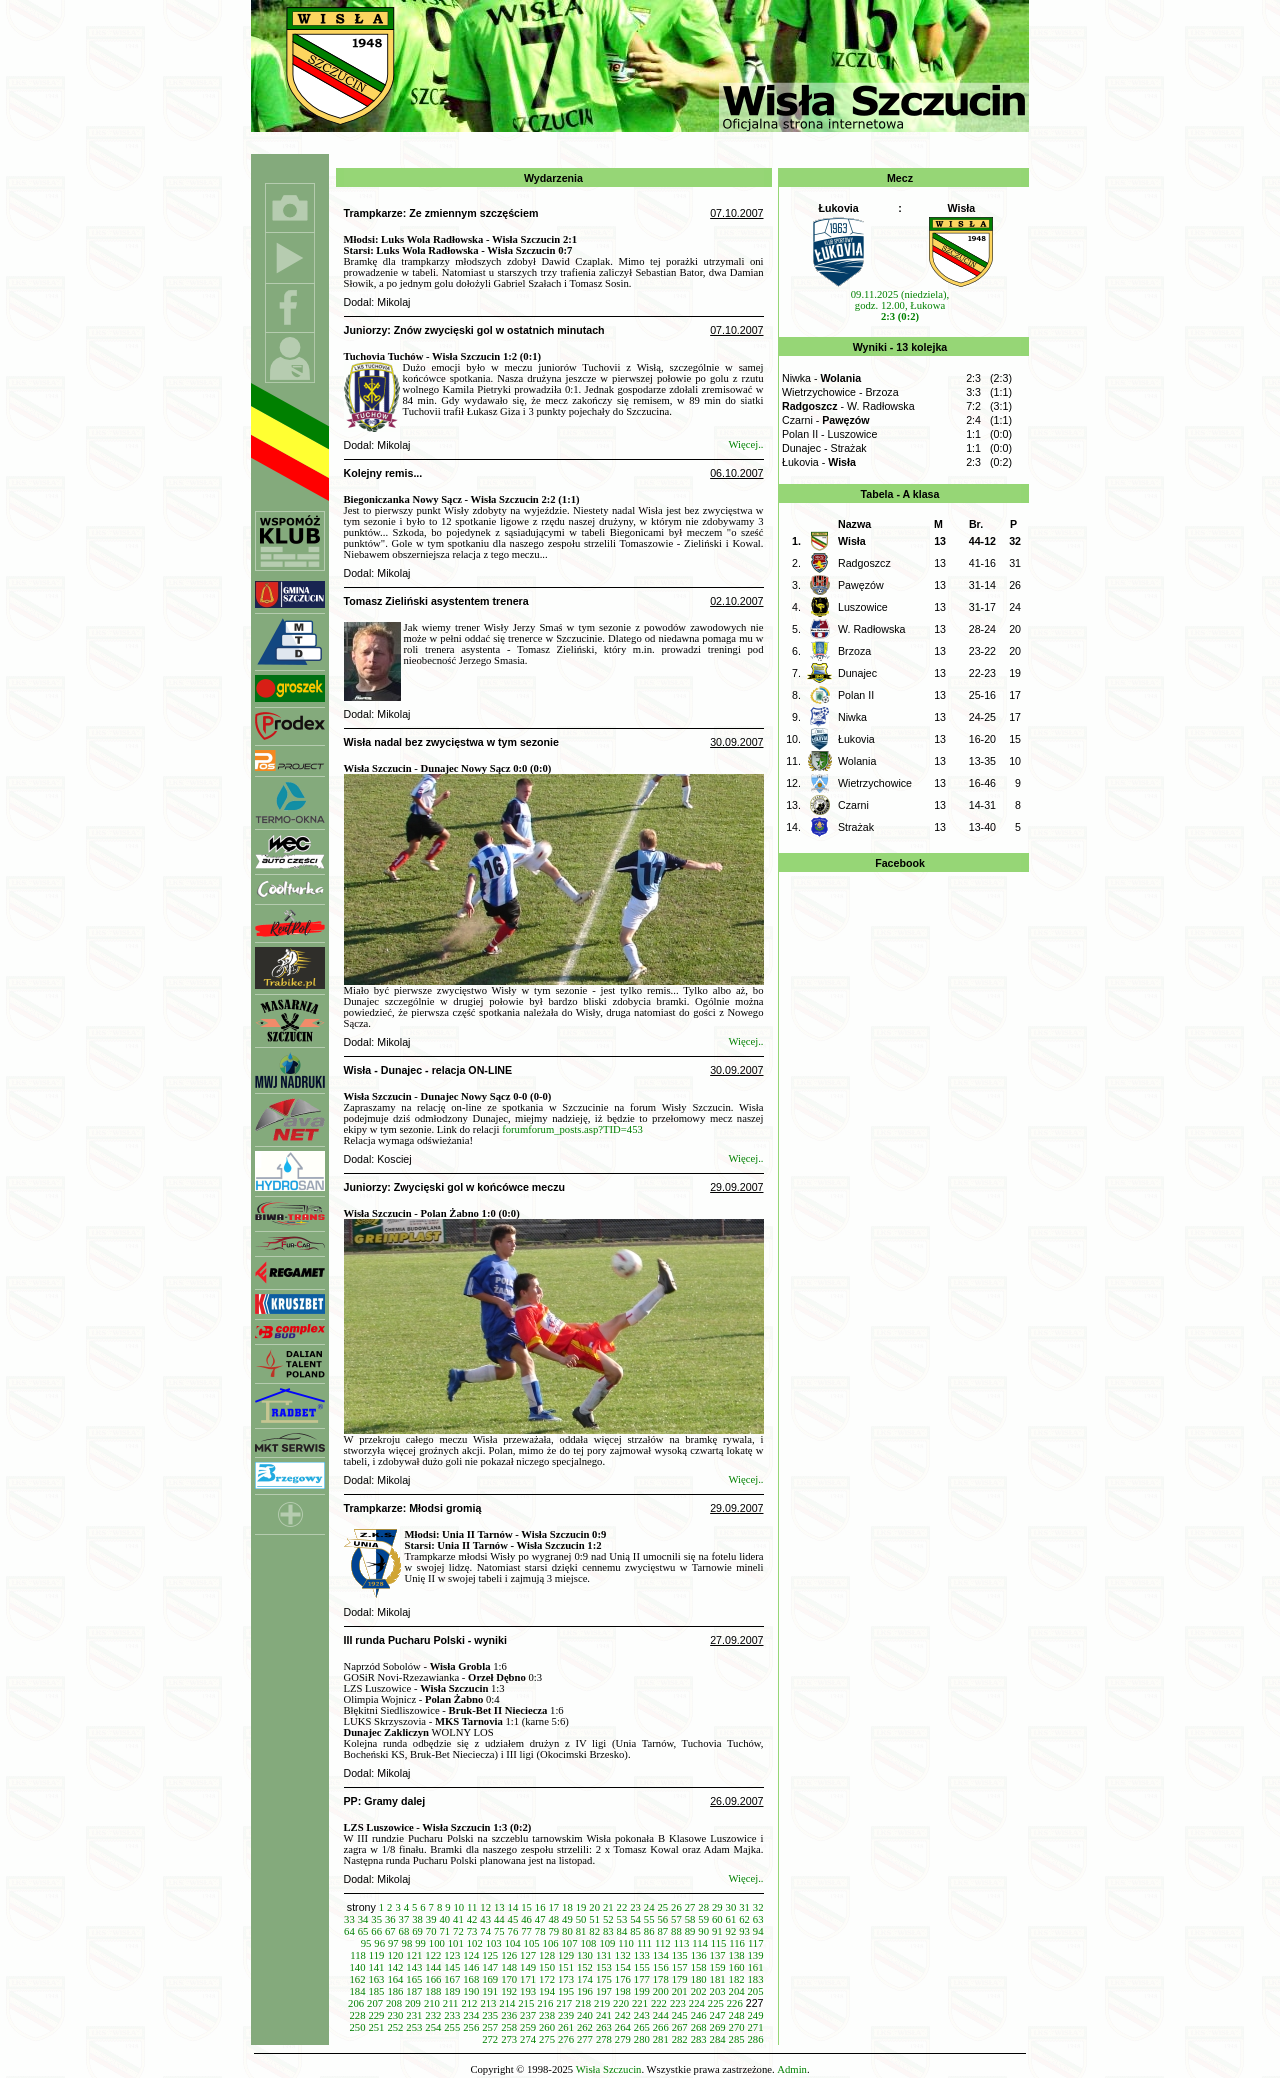 This screenshot has height=2078, width=1280. What do you see at coordinates (414, 1955) in the screenshot?
I see `121` at bounding box center [414, 1955].